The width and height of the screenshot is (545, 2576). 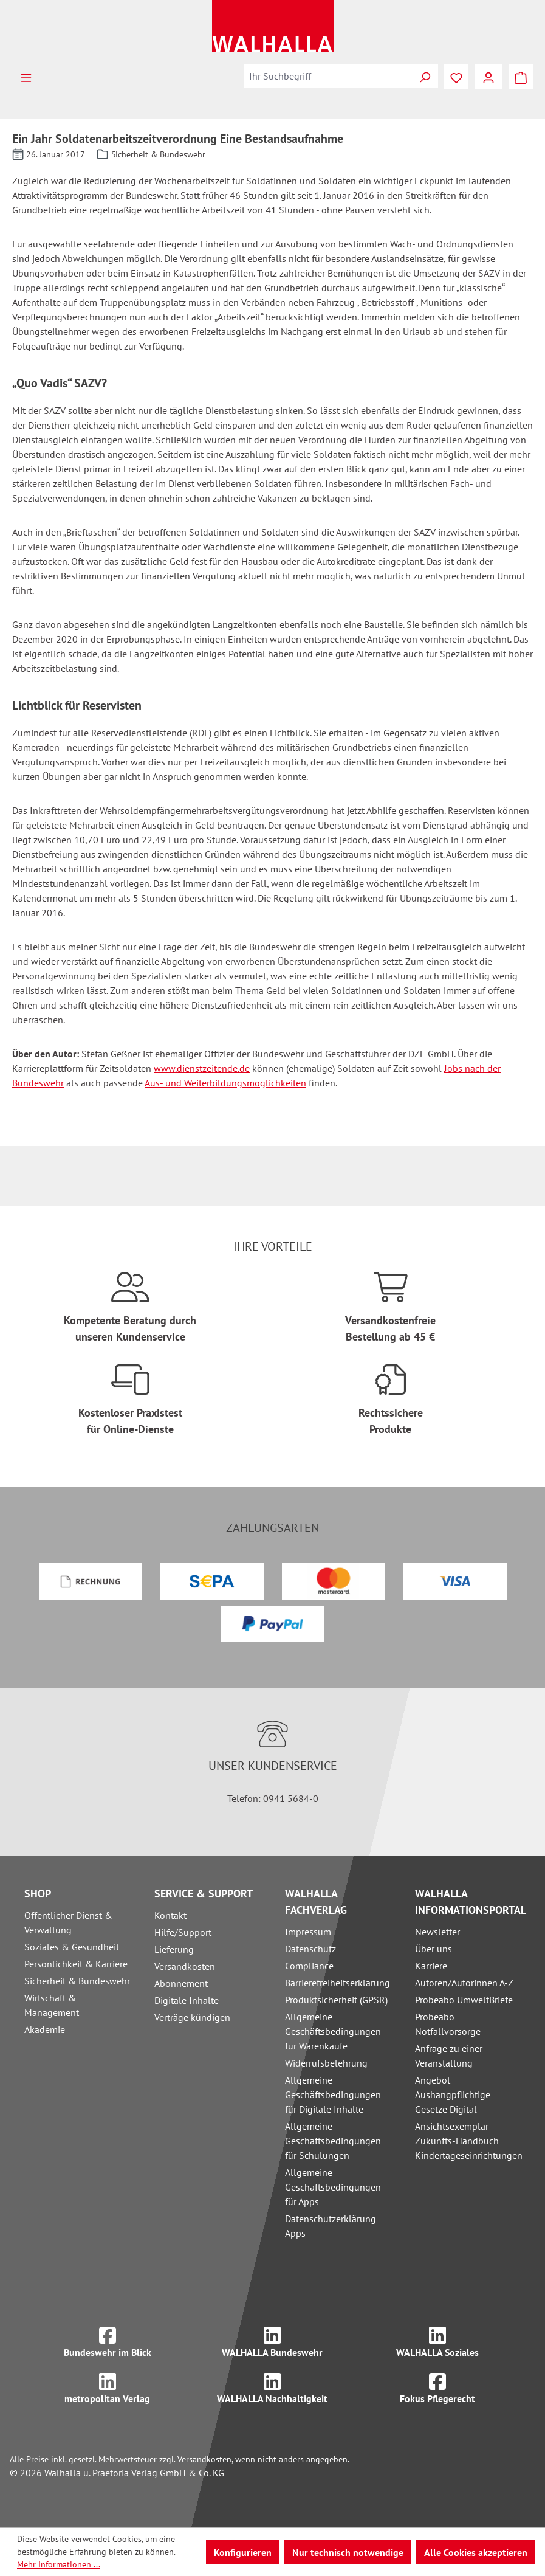 What do you see at coordinates (437, 1931) in the screenshot?
I see `Newsletter` at bounding box center [437, 1931].